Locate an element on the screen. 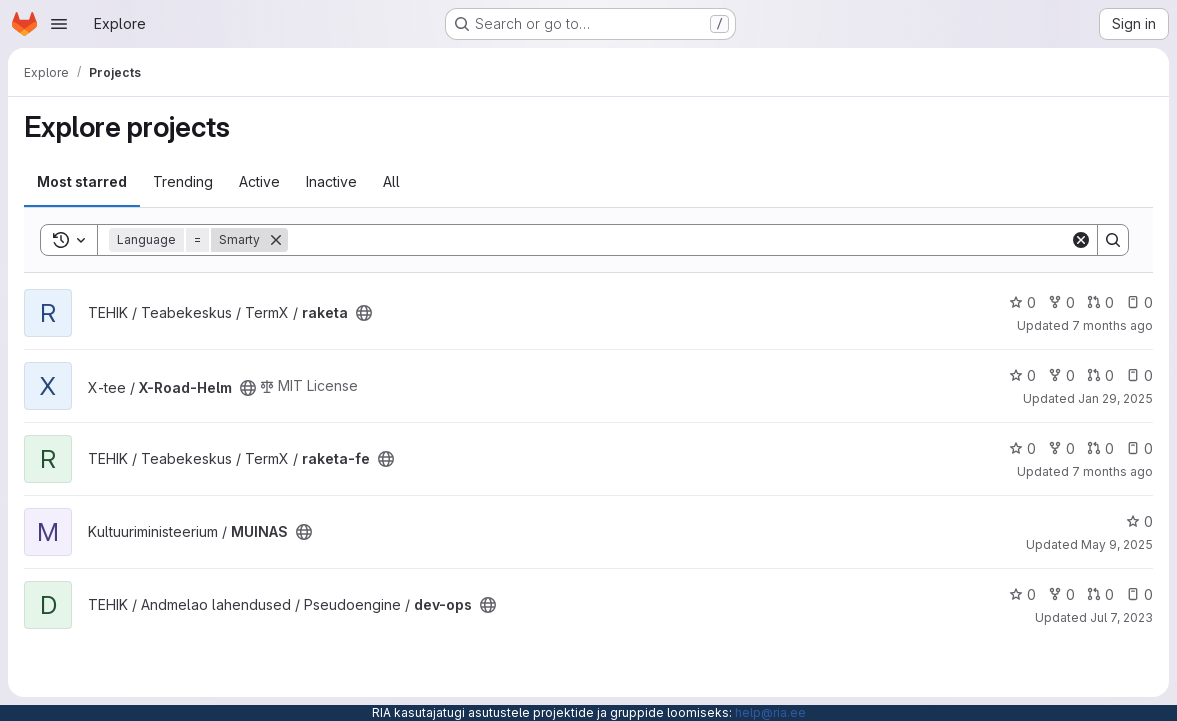 The width and height of the screenshot is (1177, 721). 7 months ago [Dec 12, 2025 8:32am] is located at coordinates (1112, 325).